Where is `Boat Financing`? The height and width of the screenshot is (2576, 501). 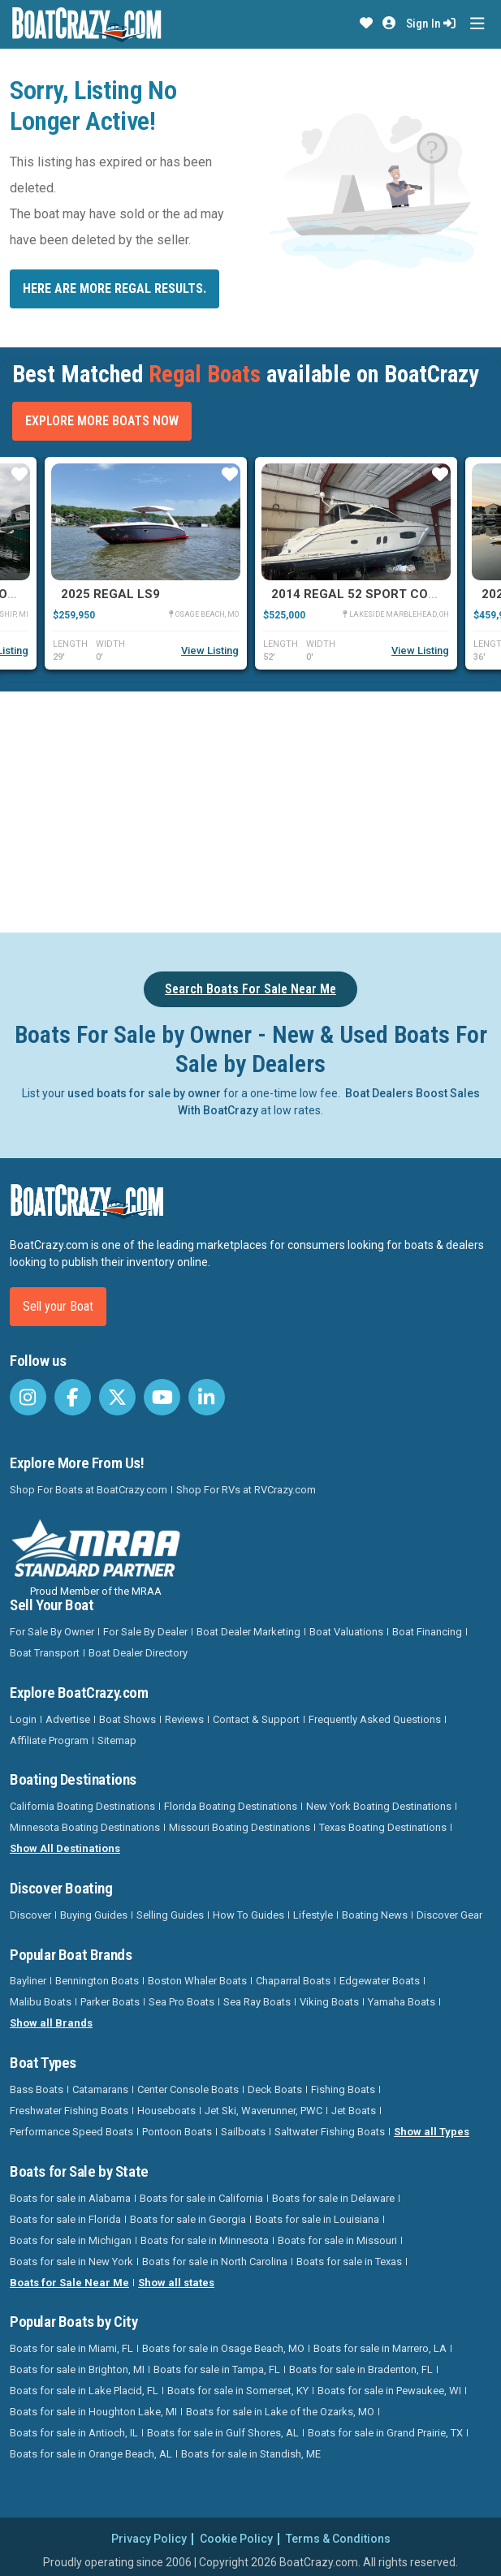 Boat Financing is located at coordinates (427, 1632).